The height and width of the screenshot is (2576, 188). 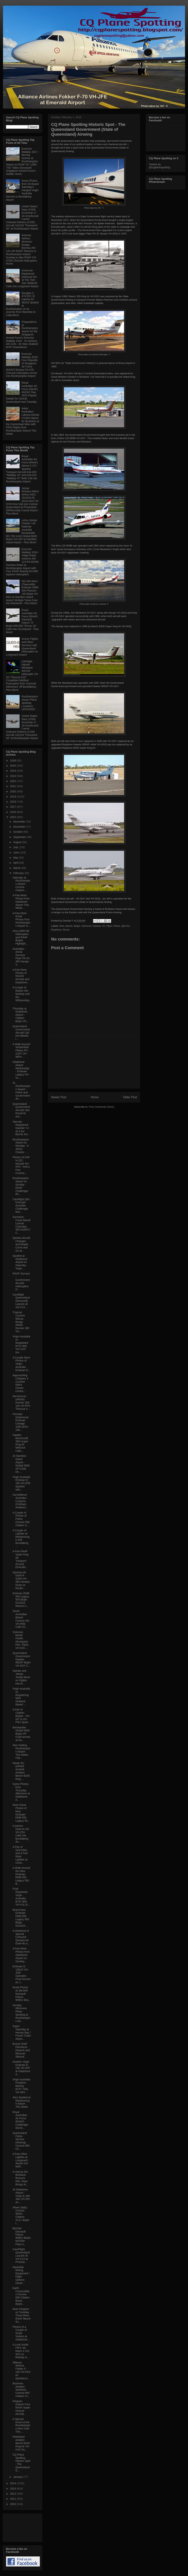 What do you see at coordinates (21, 1599) in the screenshot?
I see `Embraer EMB-550 Legacy 500 Bizjet N142GZ Returns t...` at bounding box center [21, 1599].